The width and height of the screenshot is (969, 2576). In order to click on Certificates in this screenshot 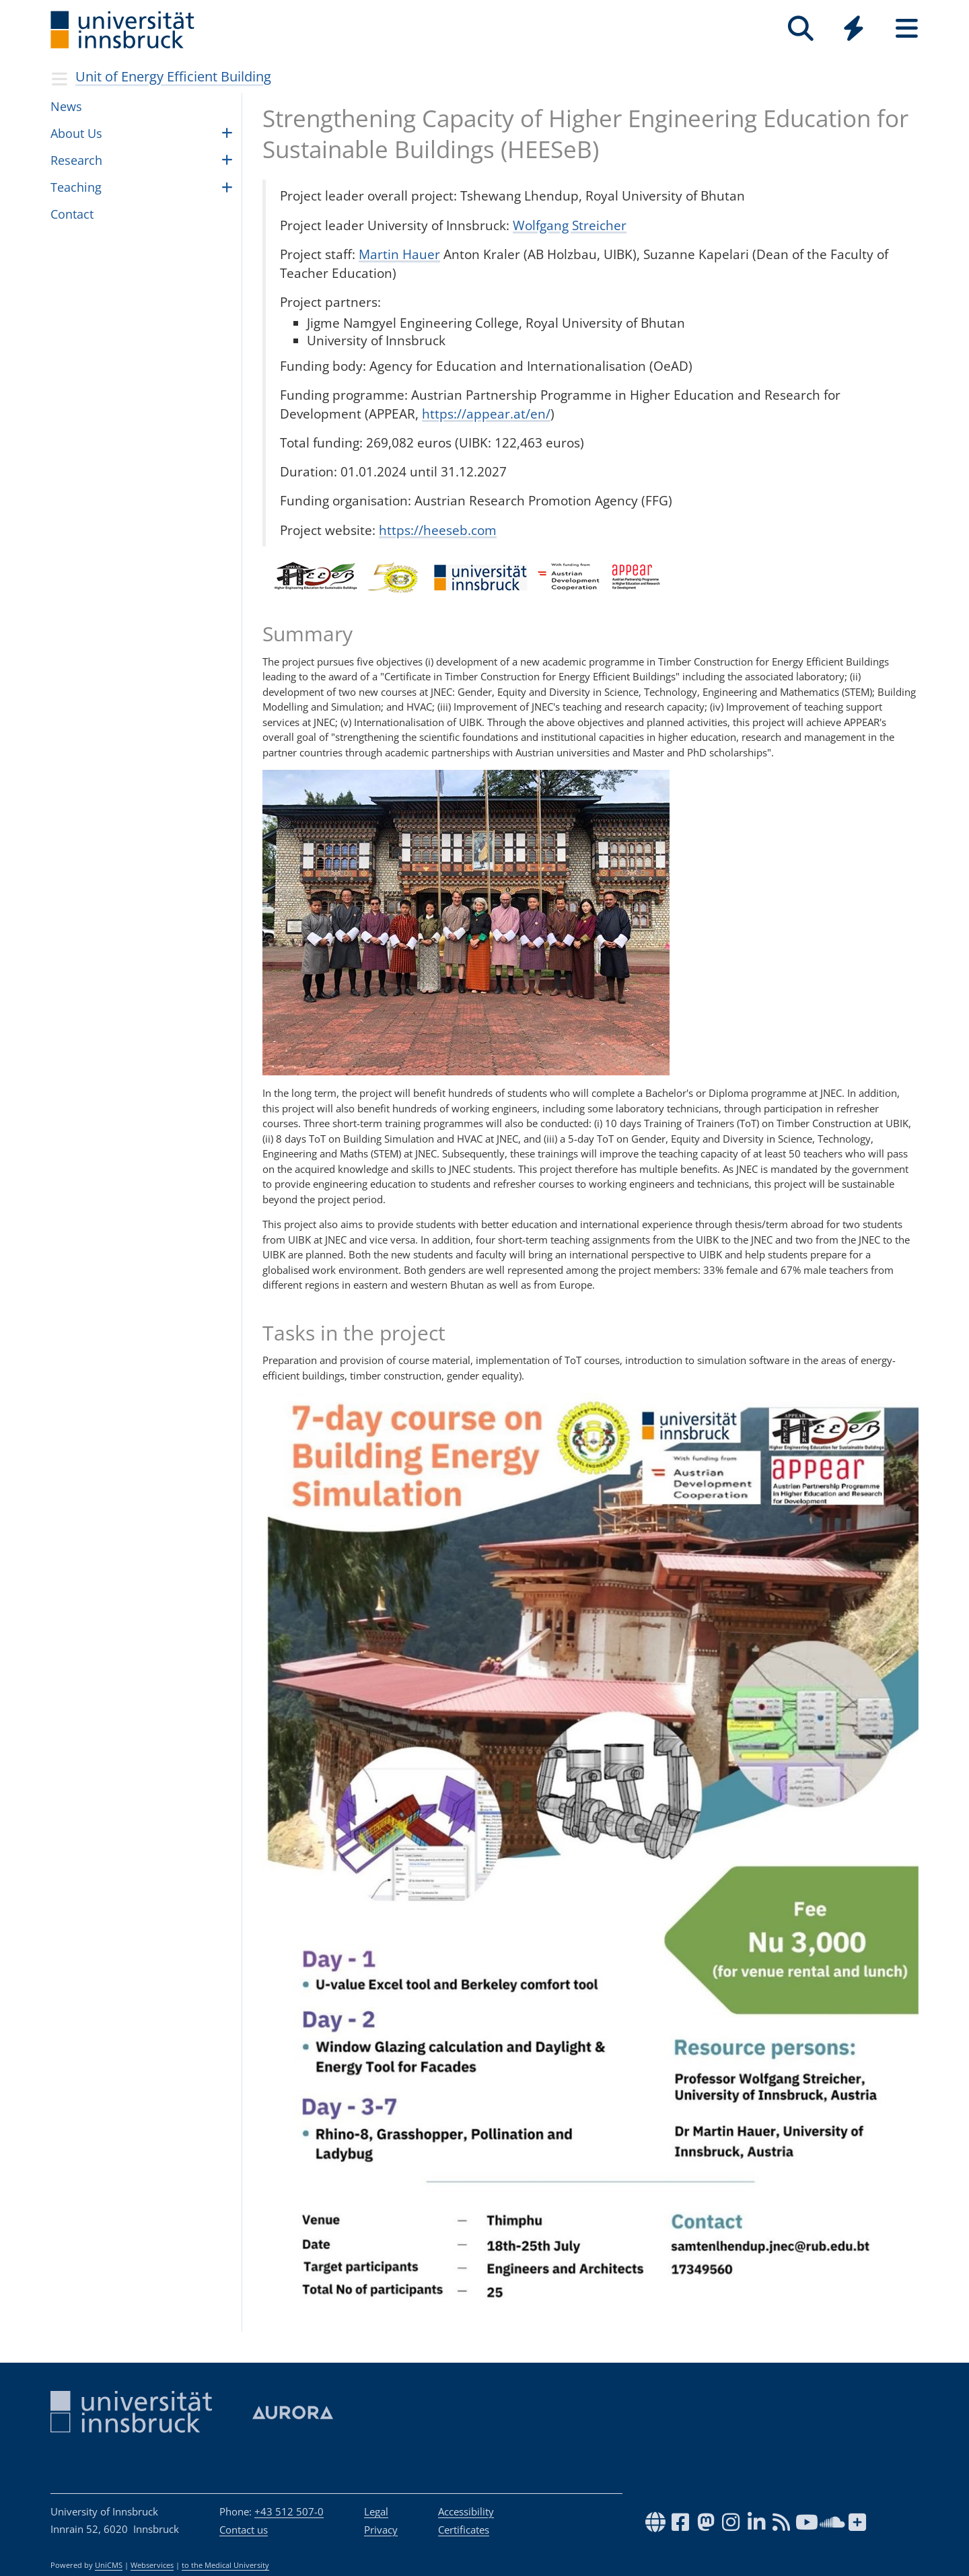, I will do `click(463, 2529)`.